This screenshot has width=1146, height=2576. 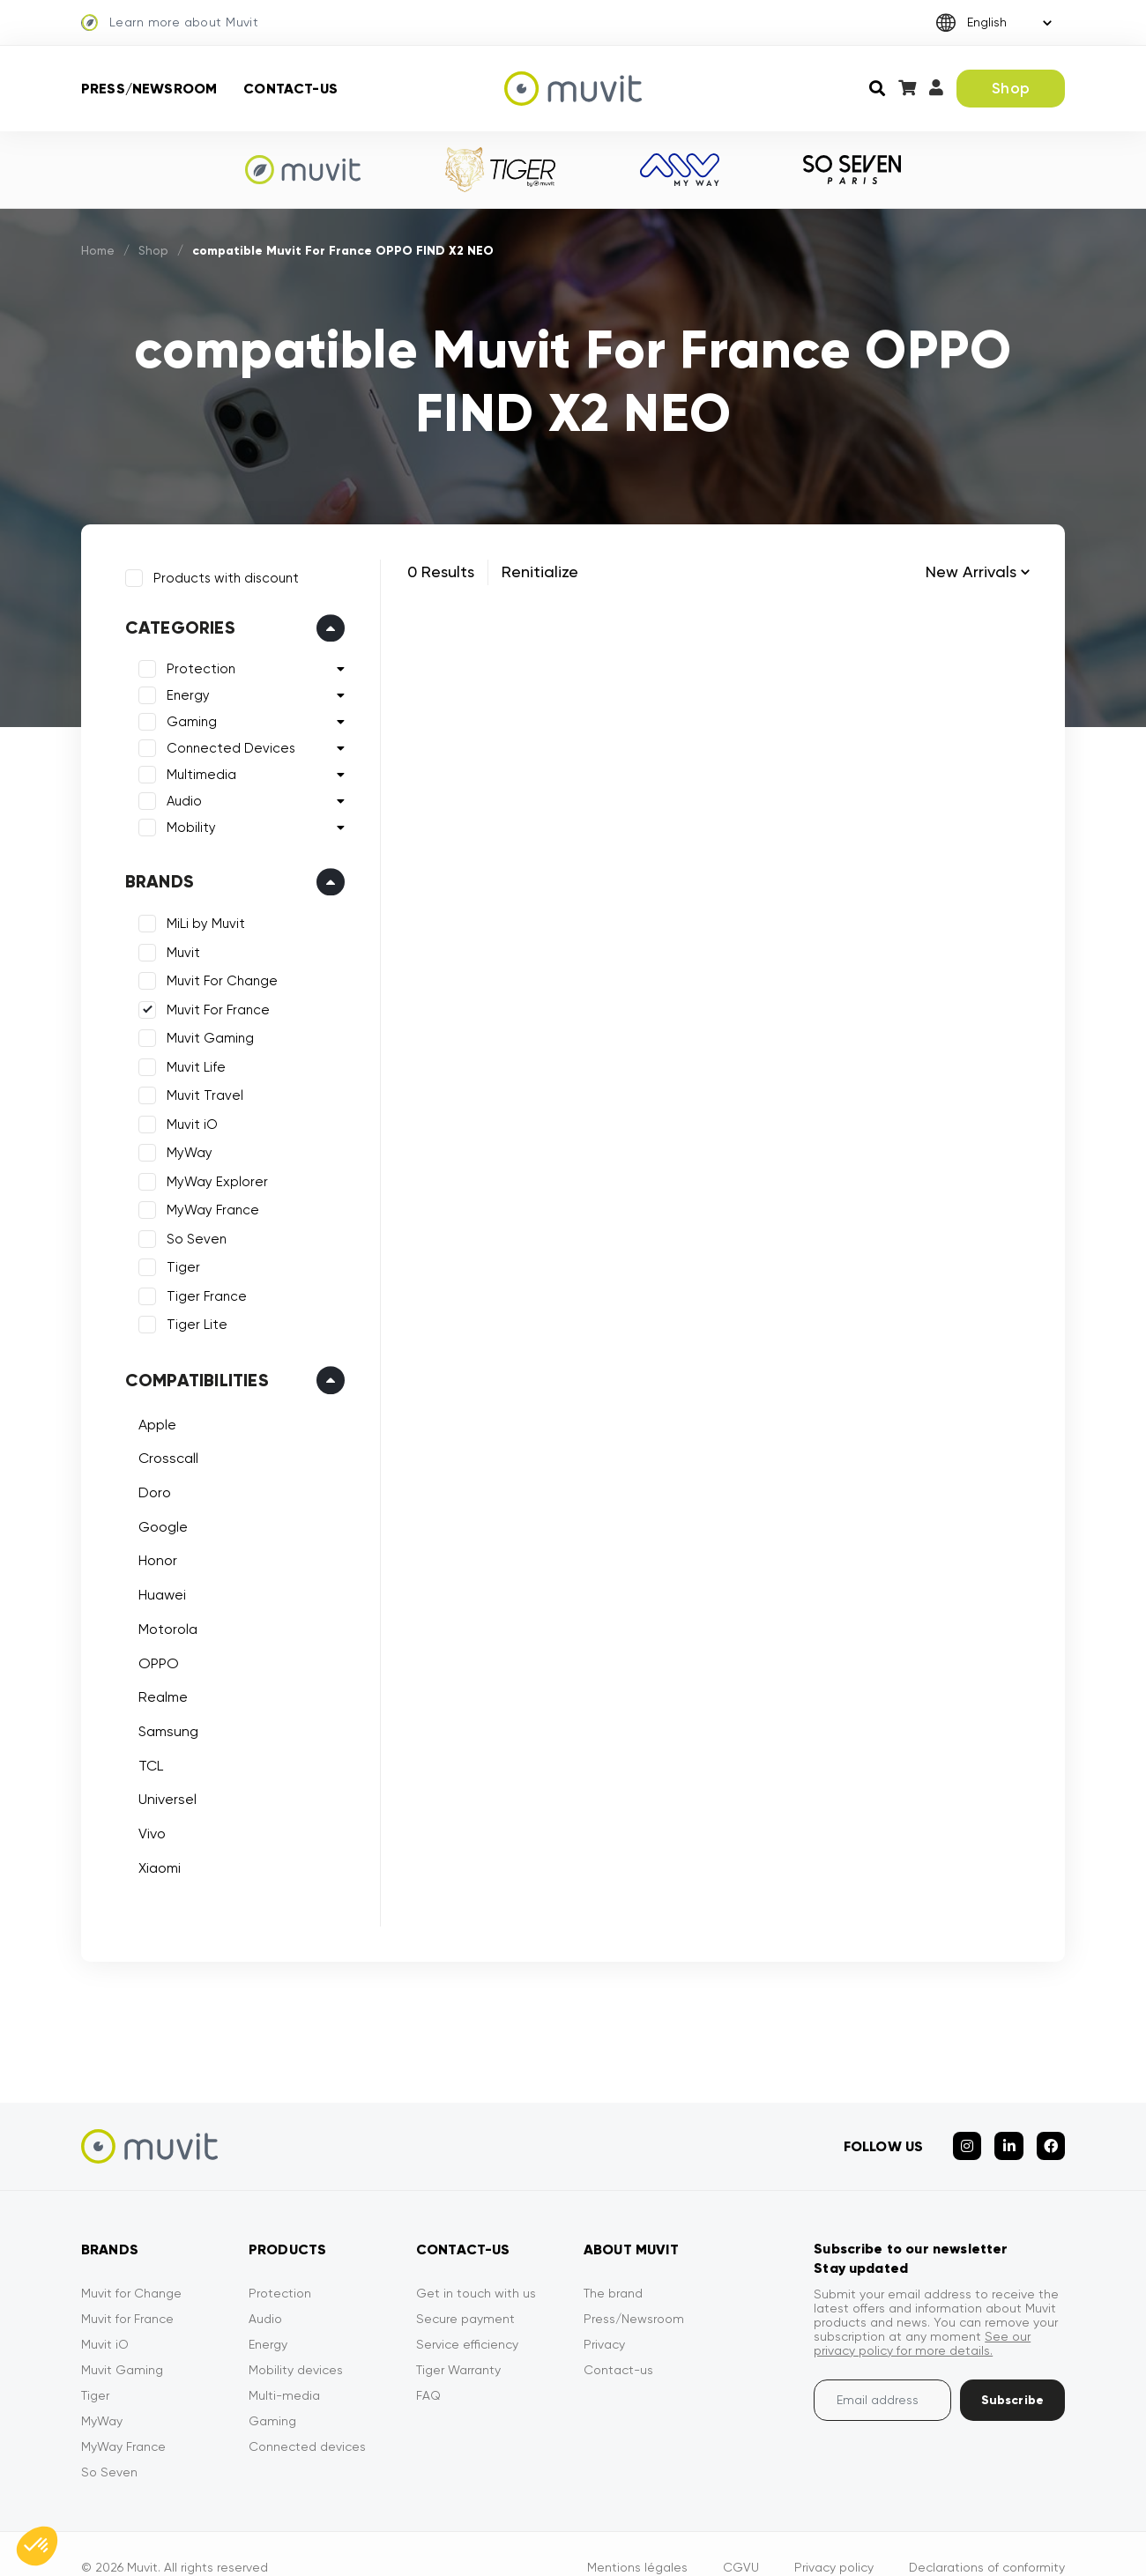 I want to click on Mentions légales, so click(x=637, y=2540).